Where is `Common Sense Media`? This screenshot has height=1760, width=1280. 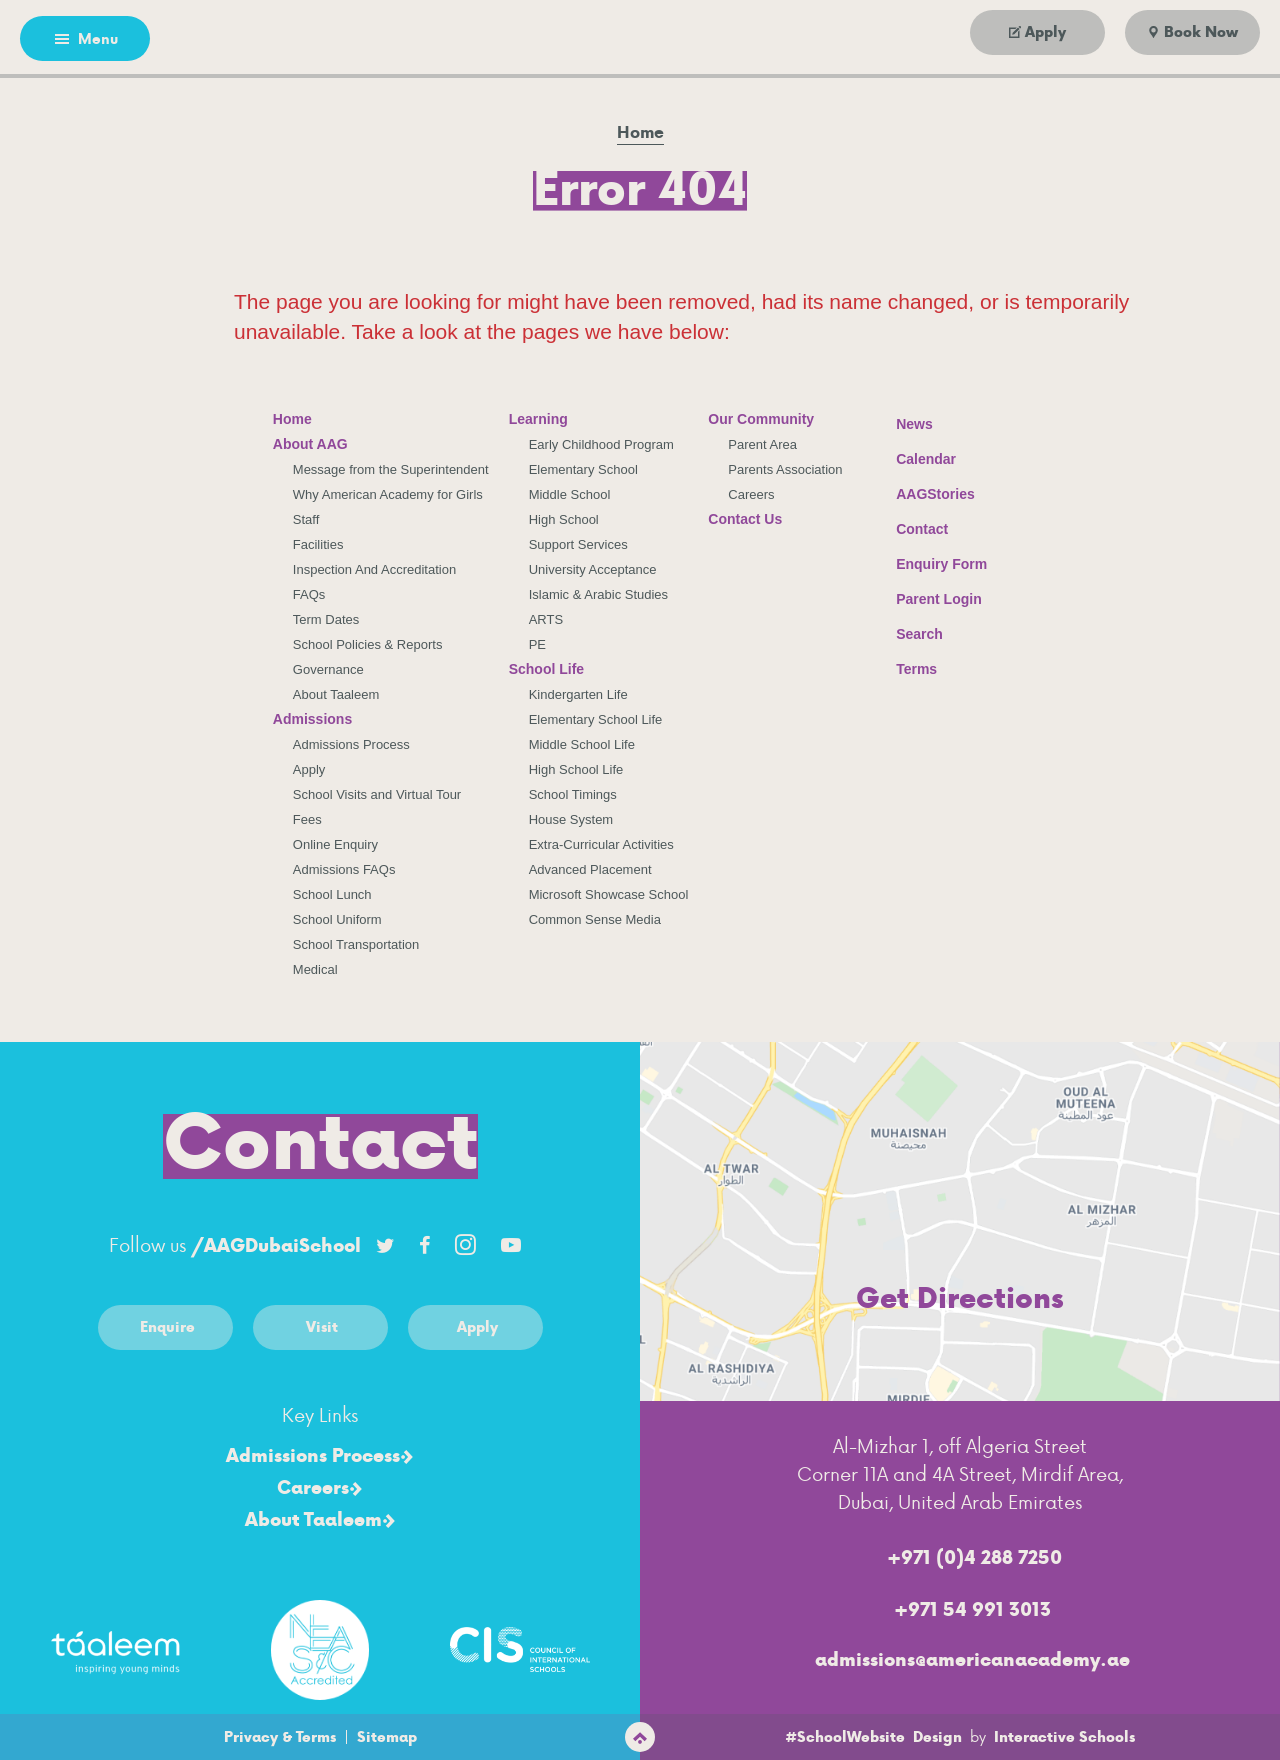
Common Sense Media is located at coordinates (595, 919).